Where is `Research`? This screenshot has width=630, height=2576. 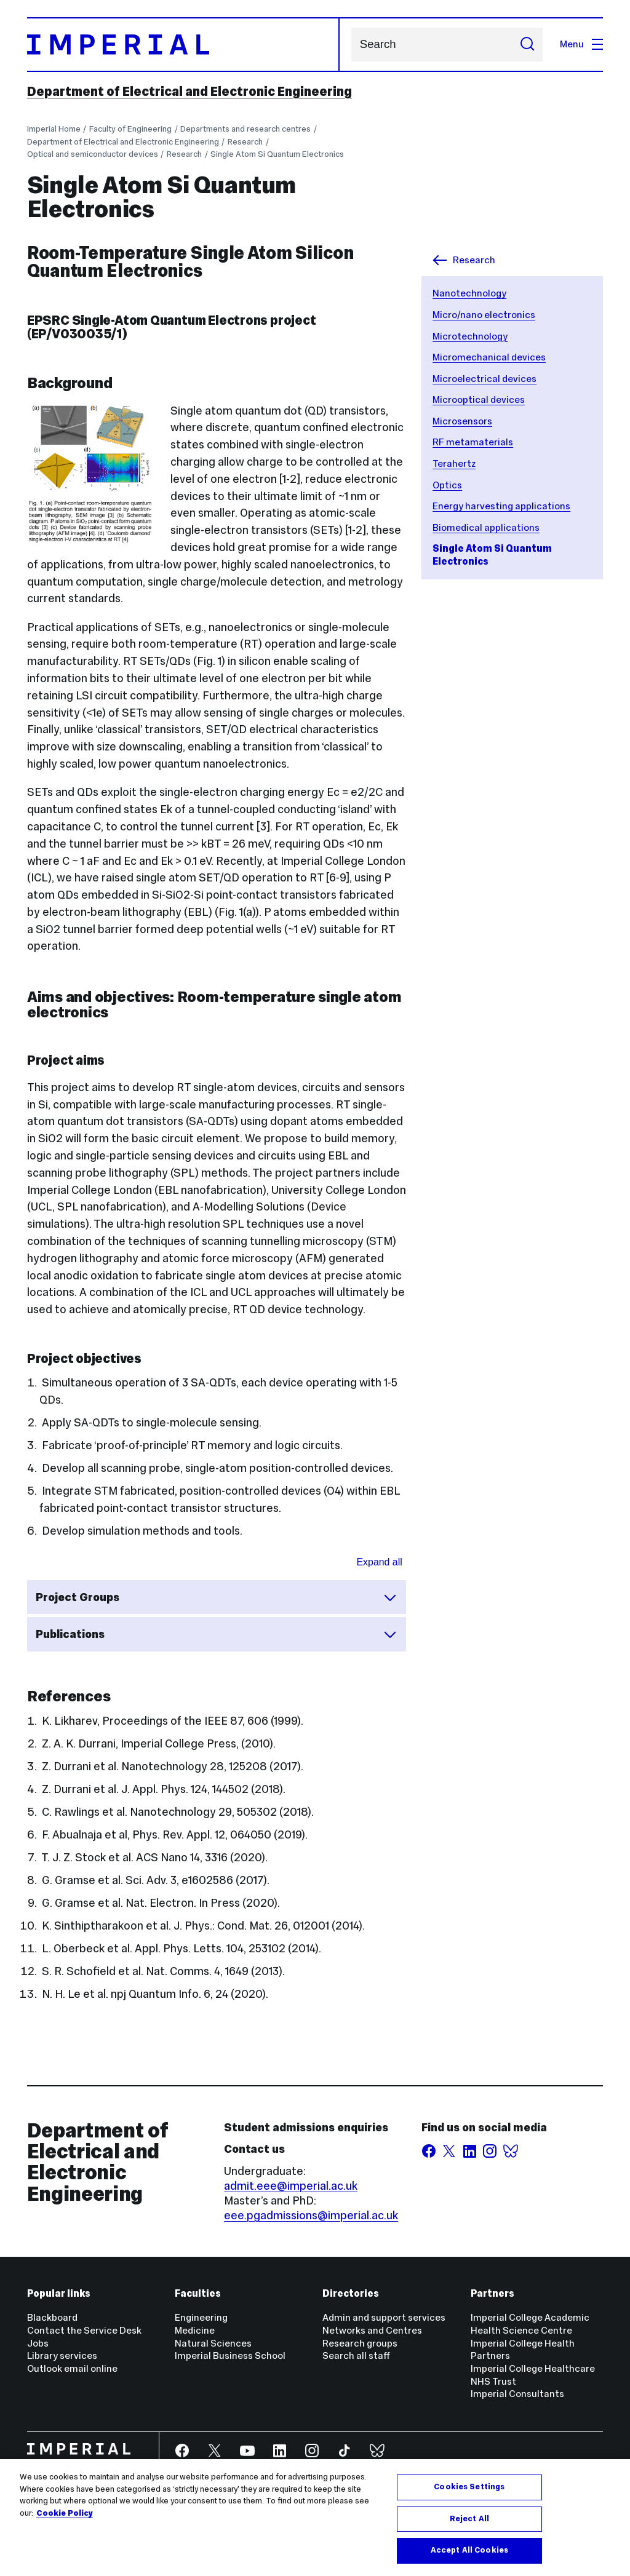 Research is located at coordinates (245, 142).